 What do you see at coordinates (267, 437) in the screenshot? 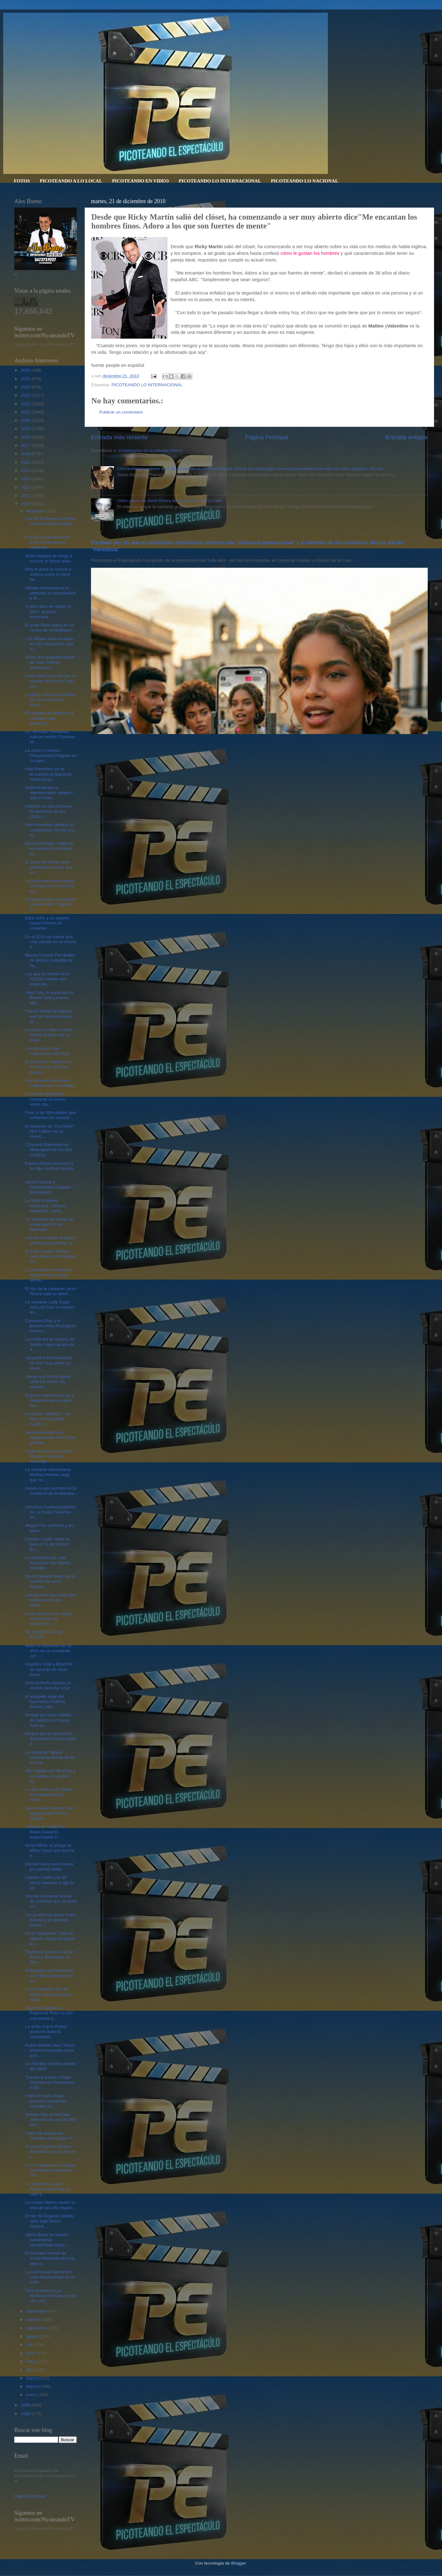
I see `Página Principal` at bounding box center [267, 437].